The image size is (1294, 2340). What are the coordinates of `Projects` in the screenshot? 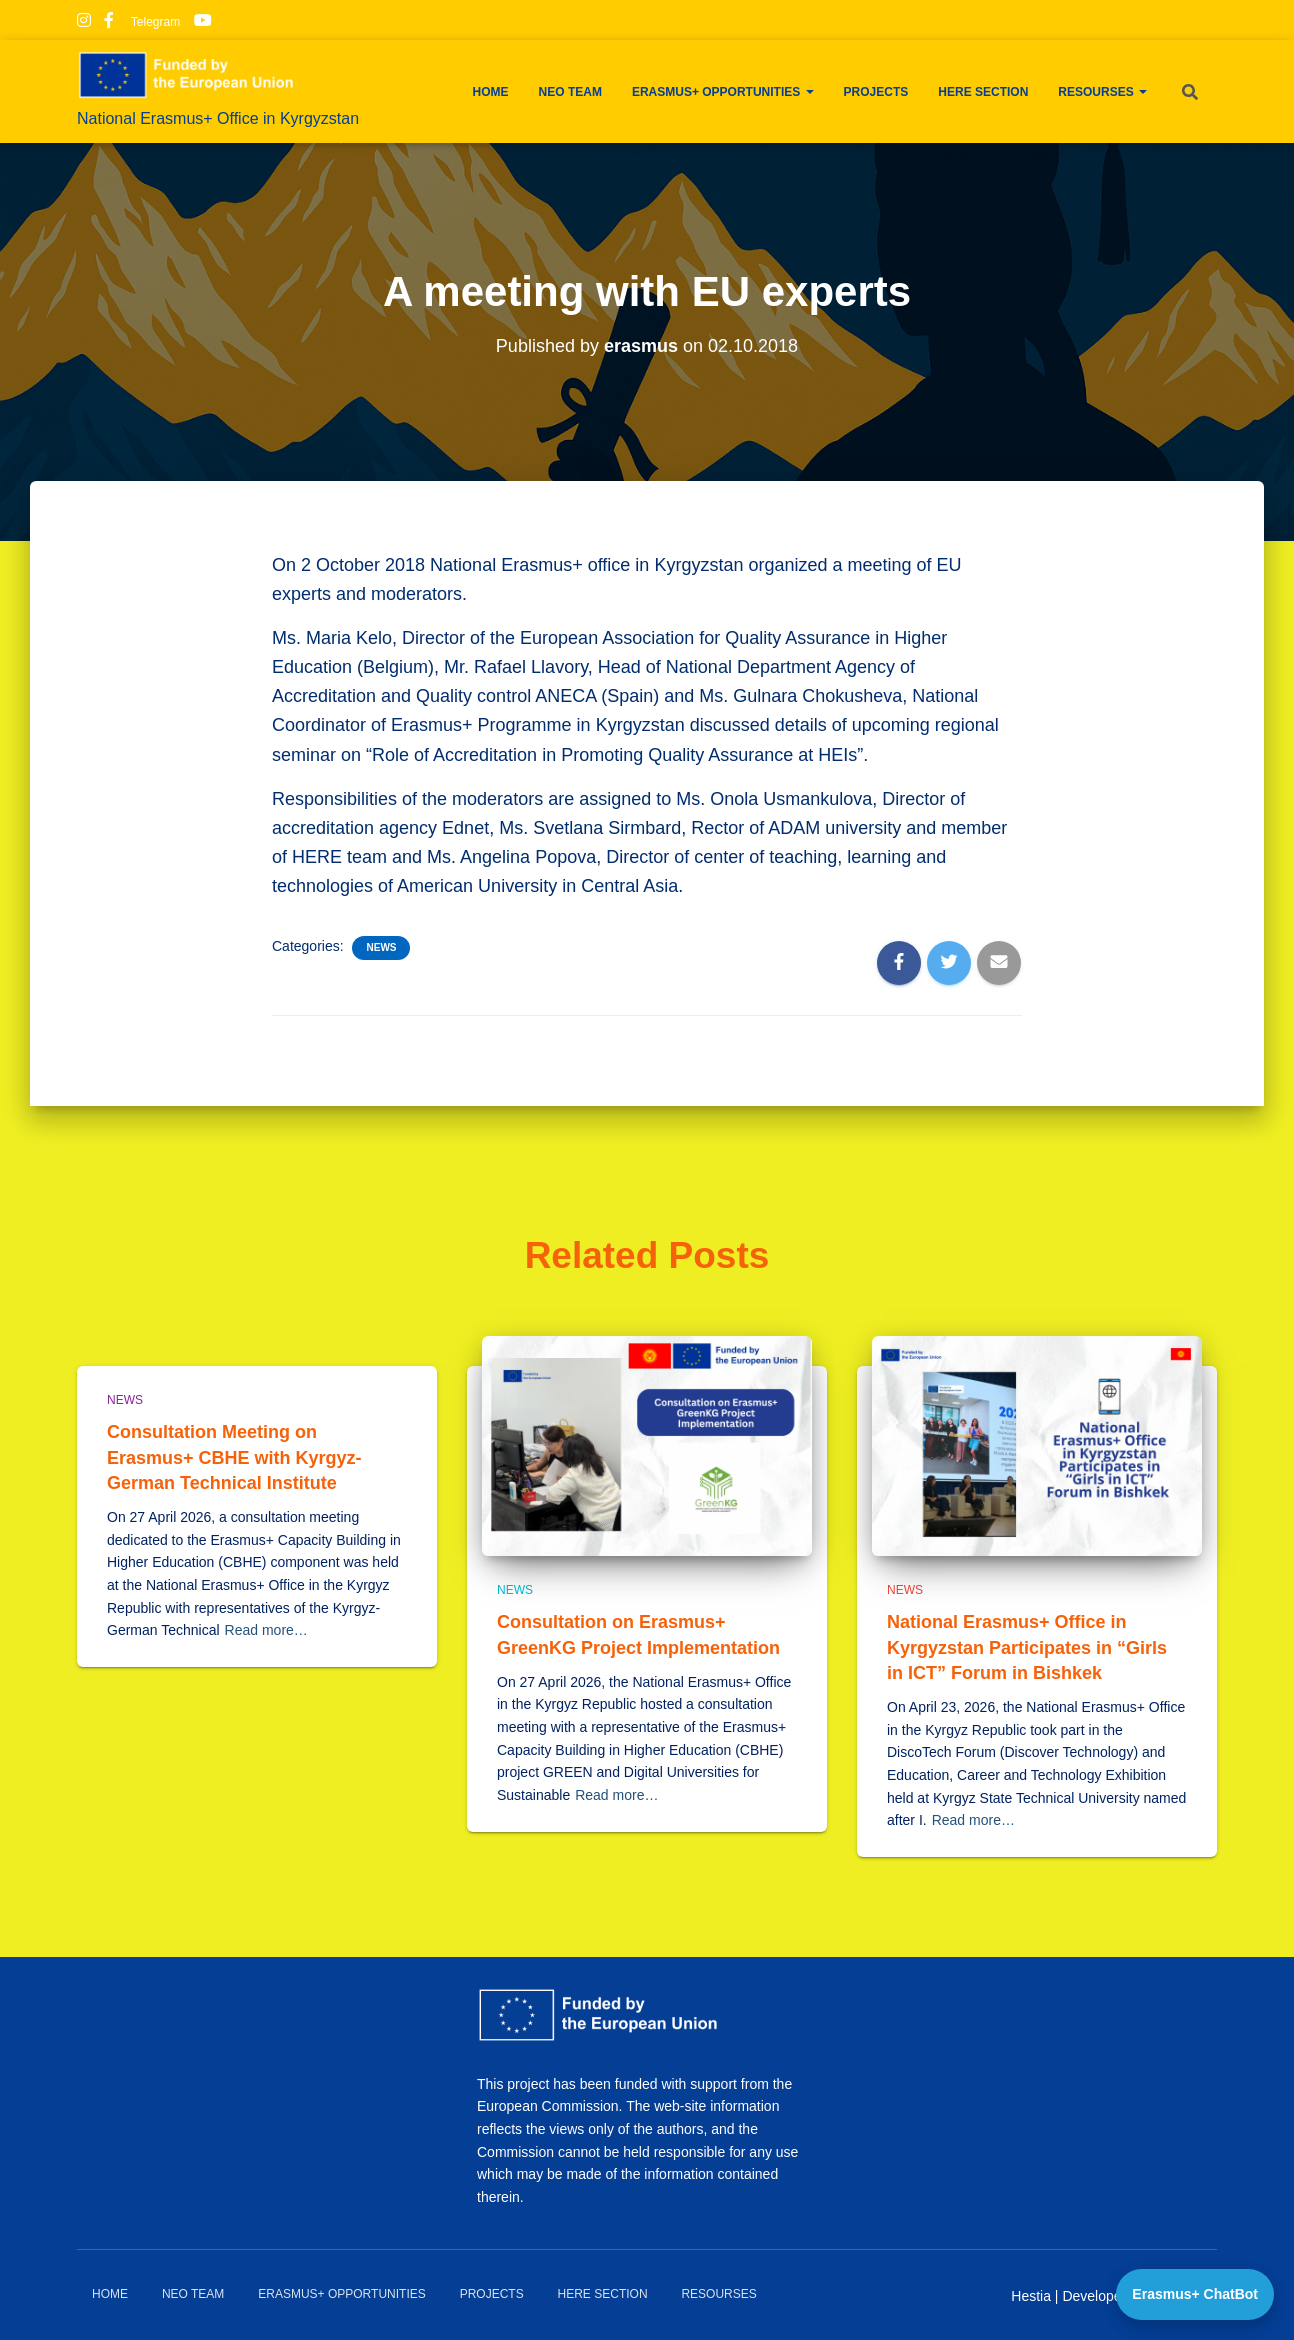 It's located at (876, 92).